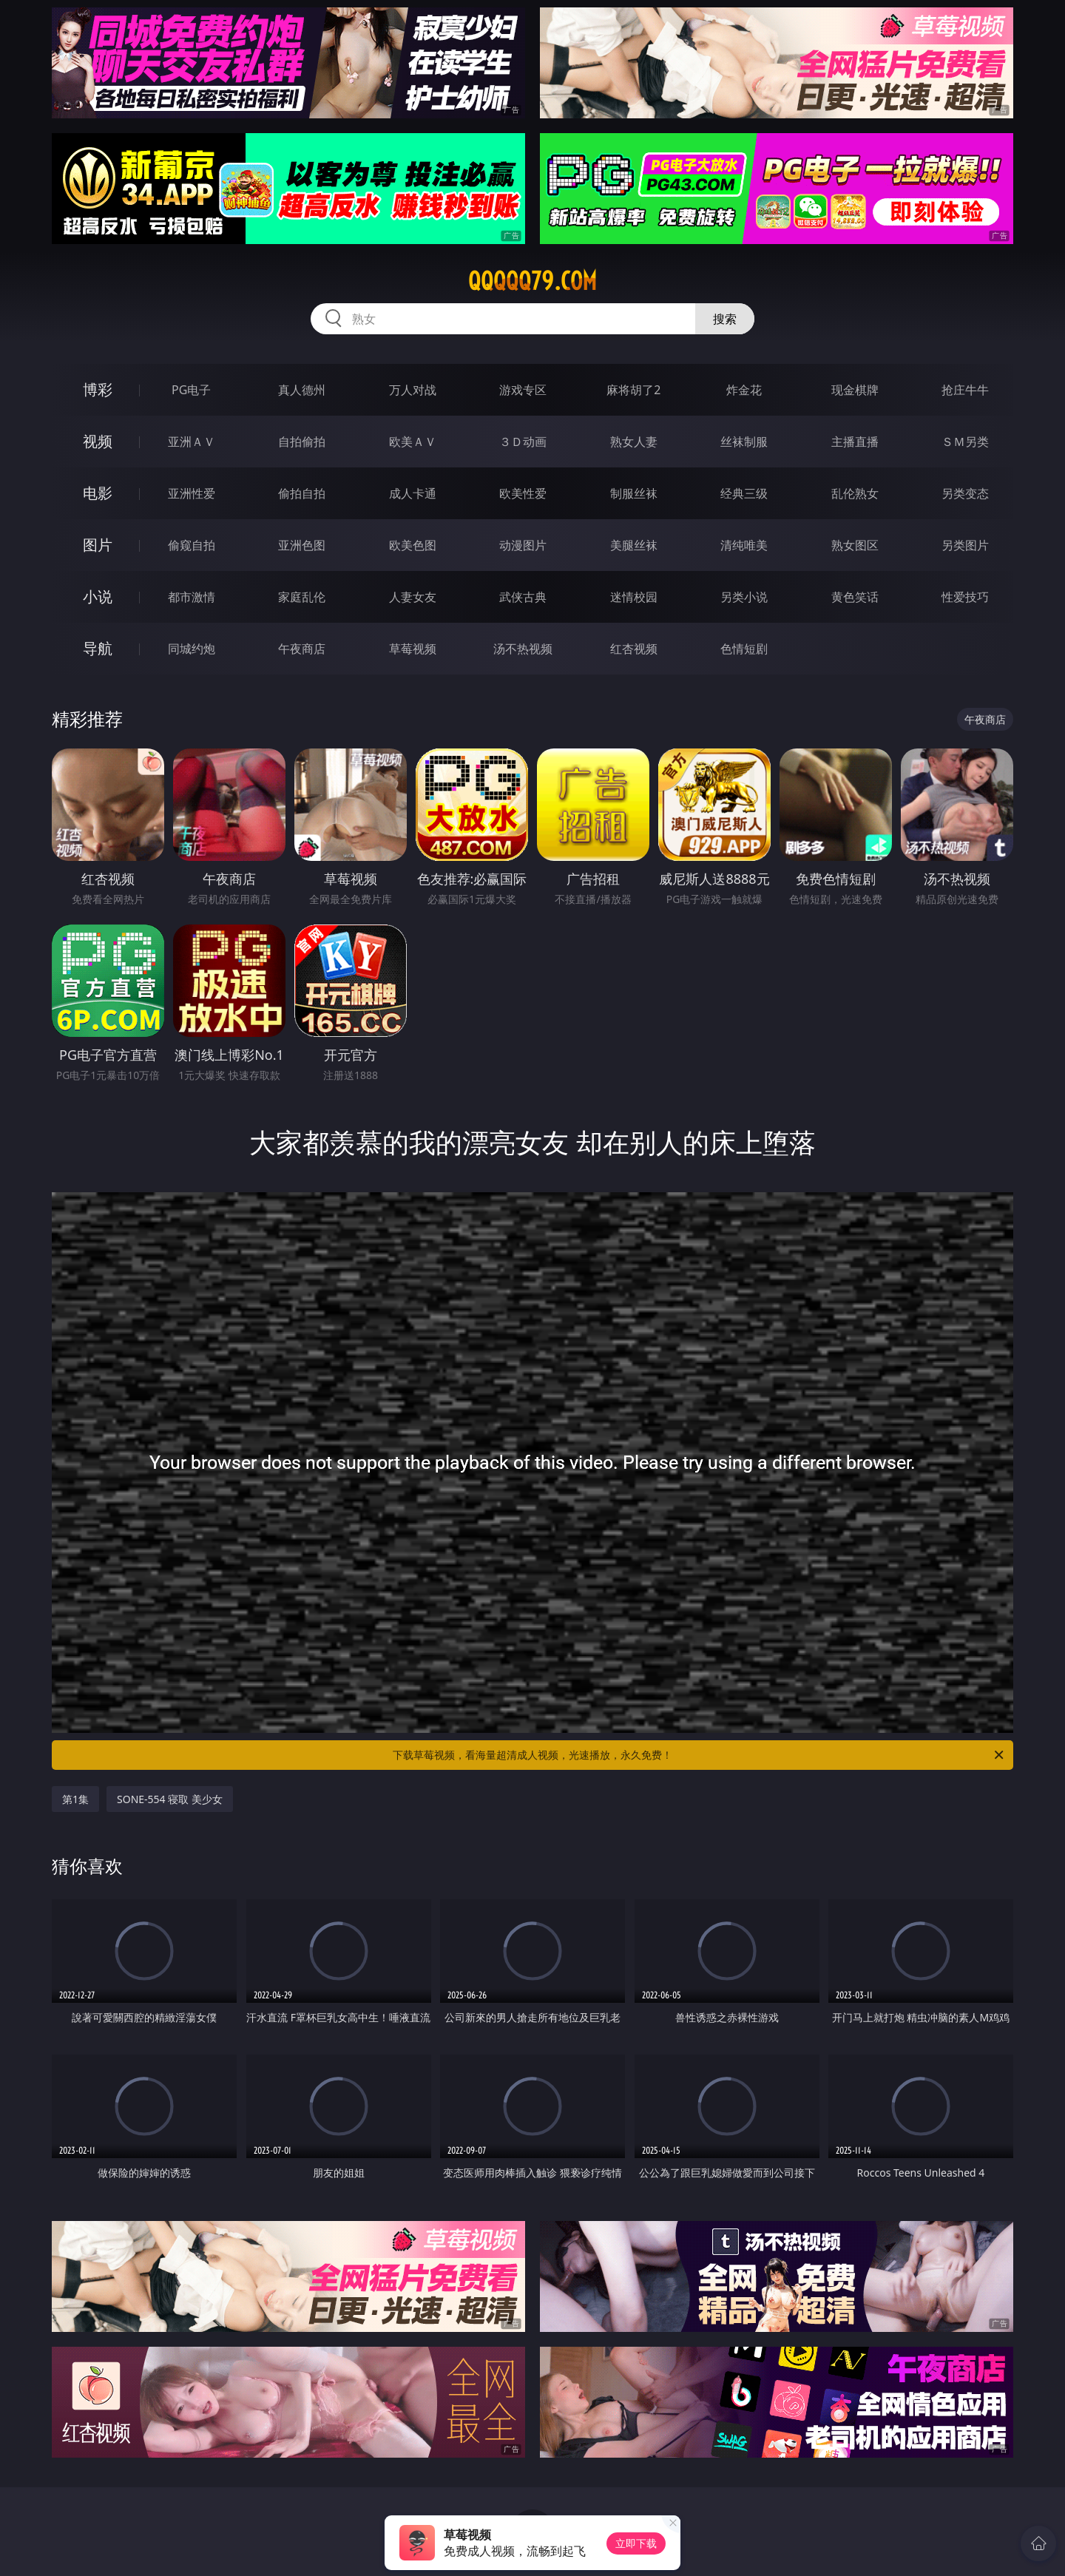  What do you see at coordinates (855, 390) in the screenshot?
I see `现金棋牌` at bounding box center [855, 390].